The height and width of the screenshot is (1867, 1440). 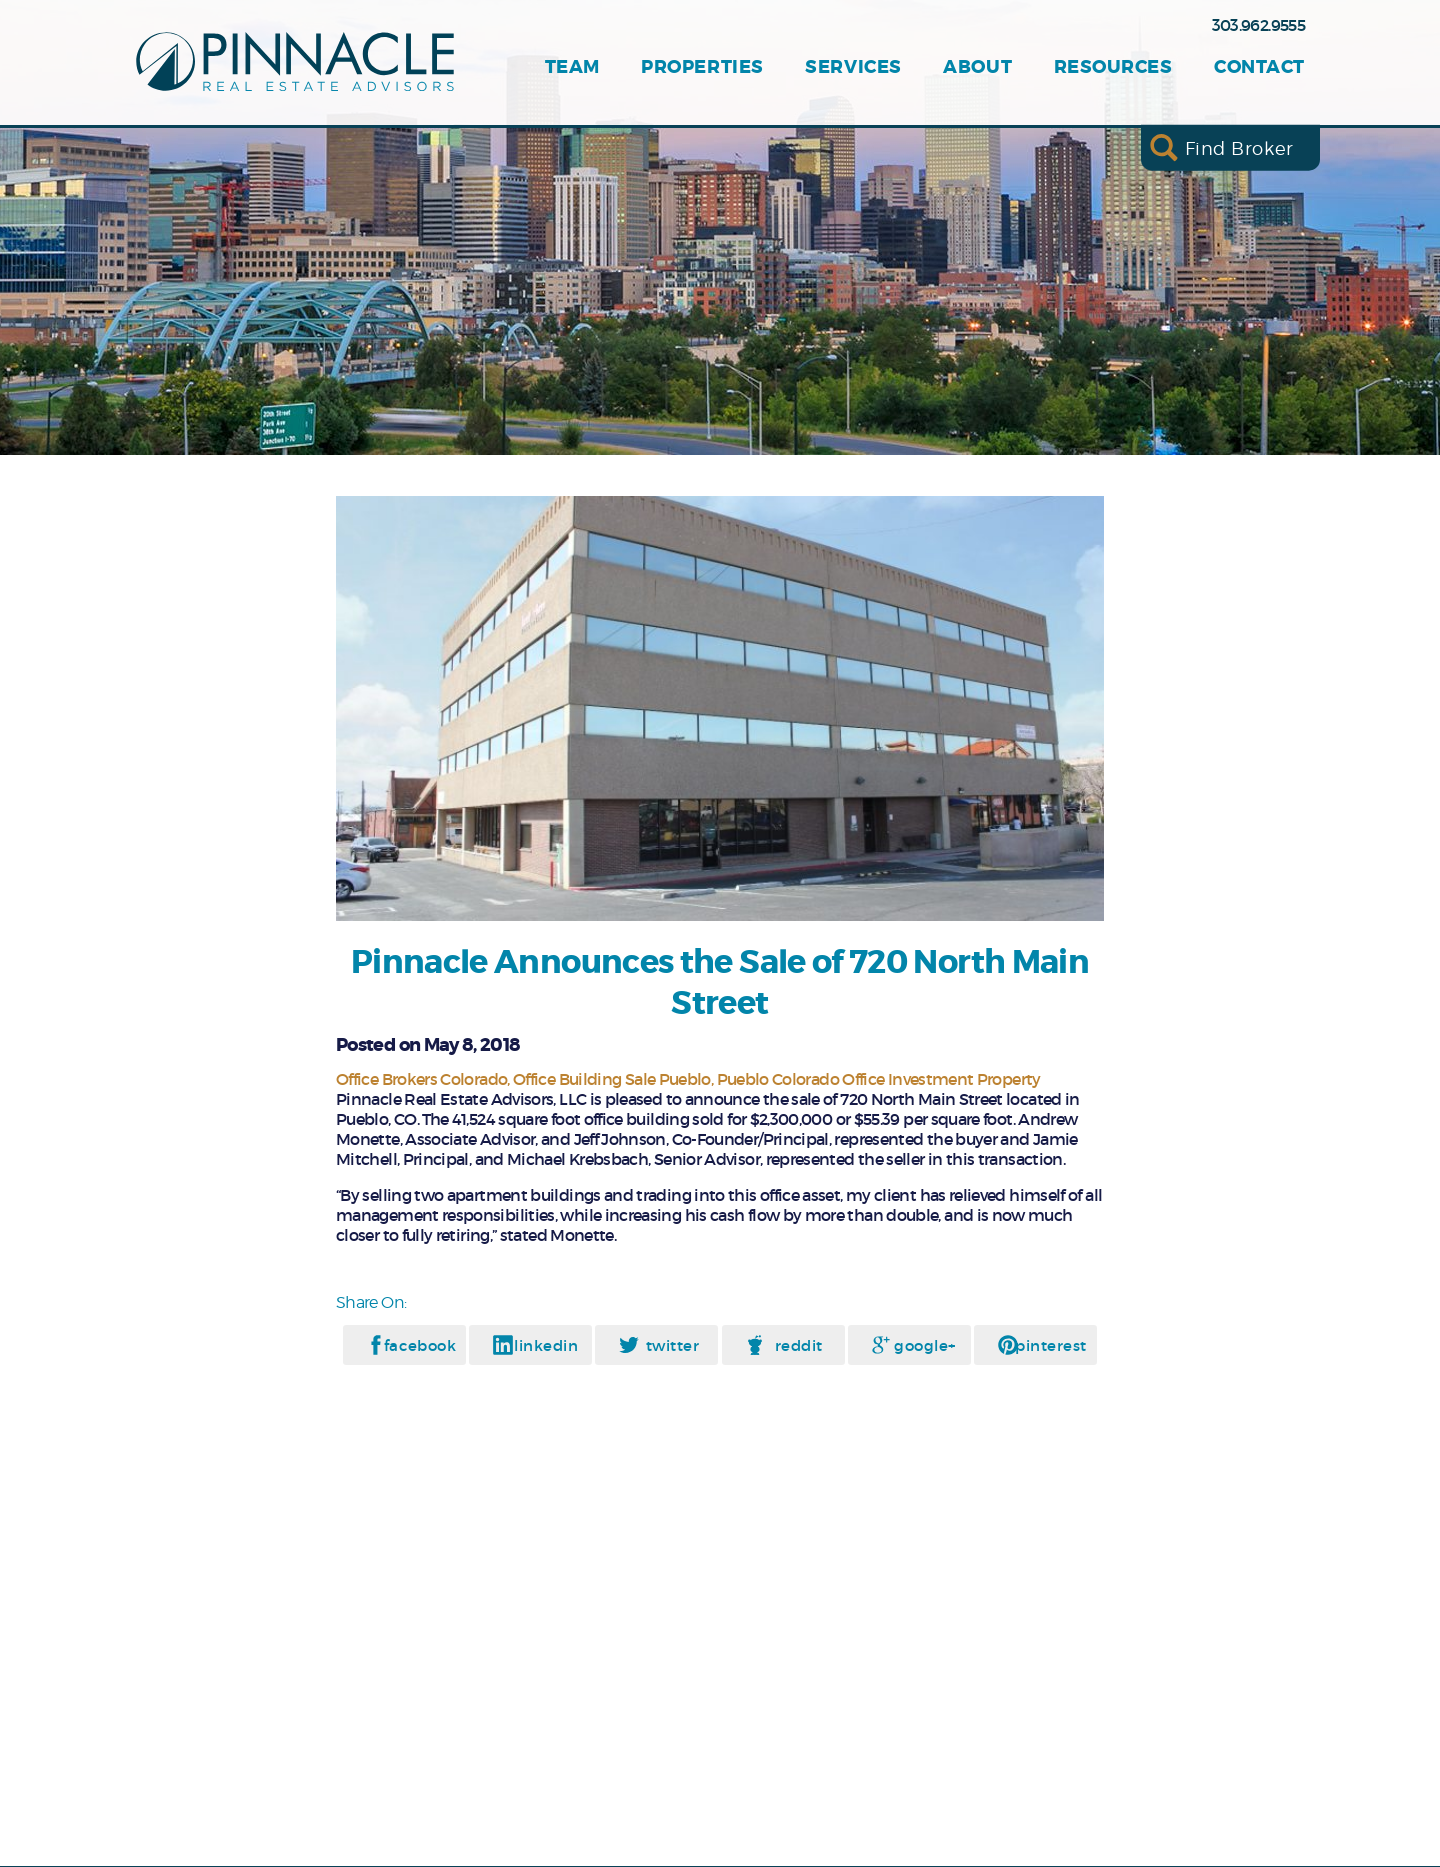 I want to click on Office Brokers Colorado, so click(x=421, y=1079).